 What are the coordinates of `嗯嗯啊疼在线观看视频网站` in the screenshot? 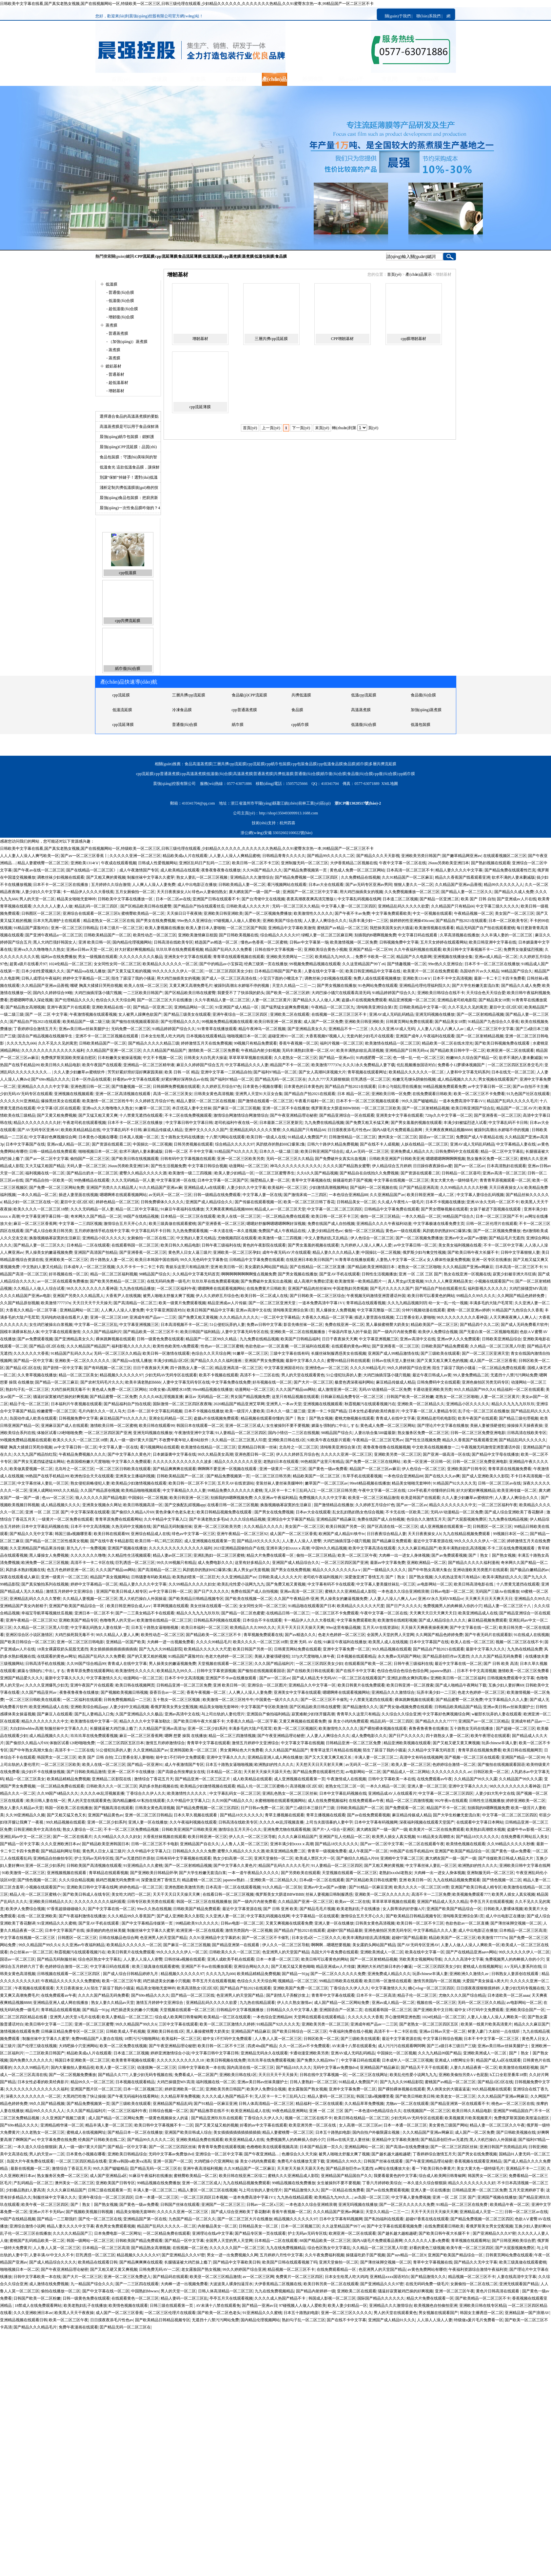 It's located at (123, 1194).